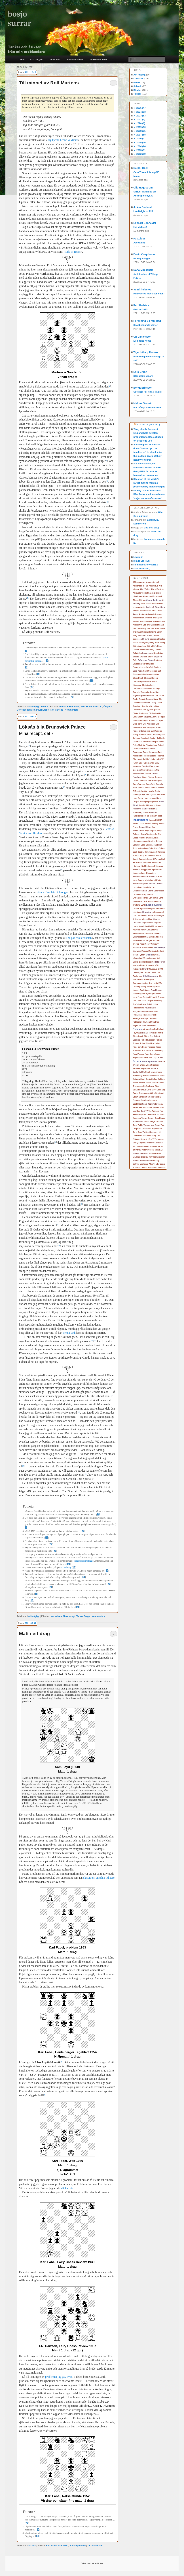 The width and height of the screenshot is (184, 2576). Describe the element at coordinates (69, 1332) in the screenshot. I see `denna länk` at that location.